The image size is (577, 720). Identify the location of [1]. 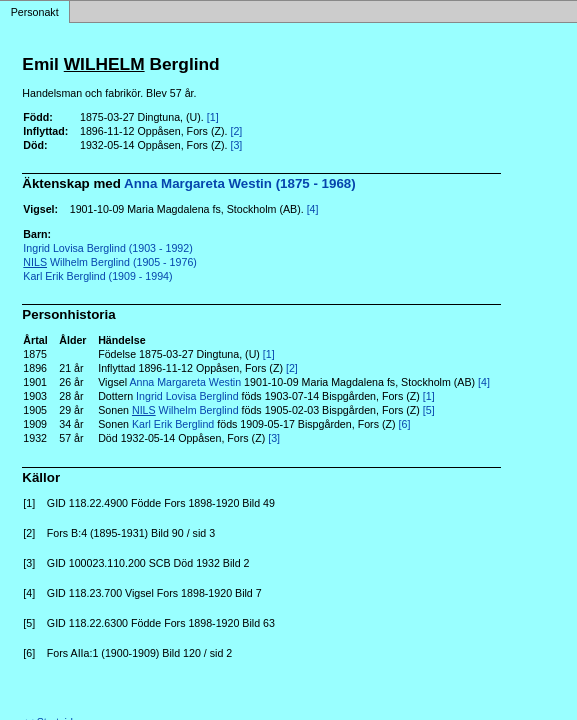
(213, 117).